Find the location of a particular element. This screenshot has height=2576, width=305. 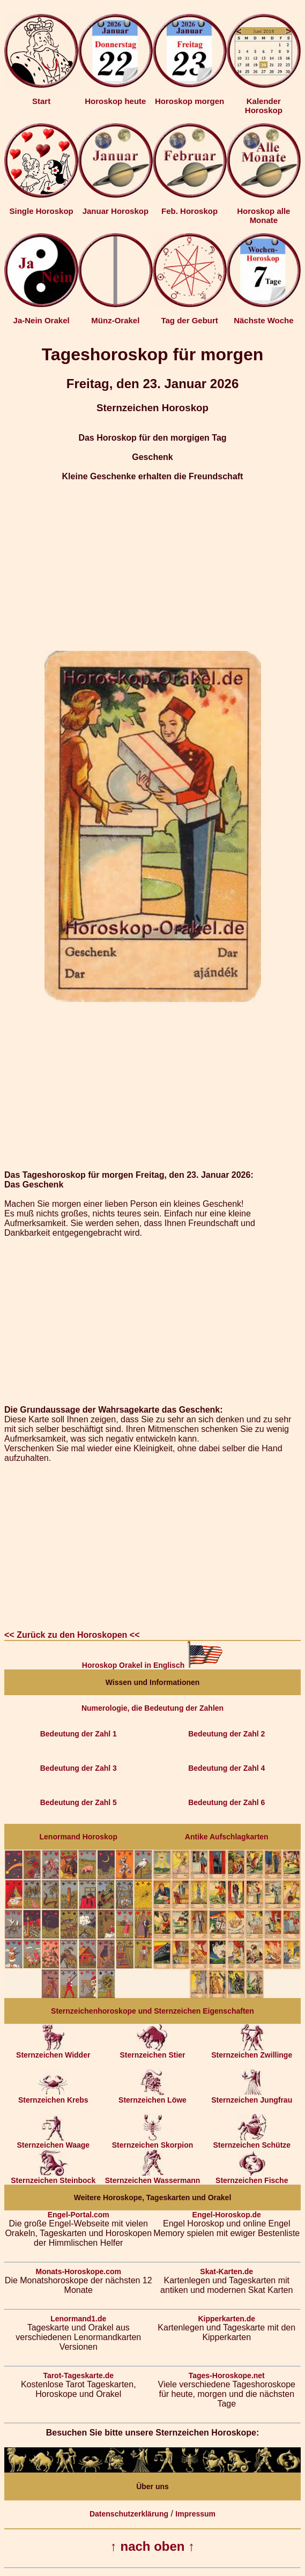

Kipperkarten.de is located at coordinates (226, 2318).